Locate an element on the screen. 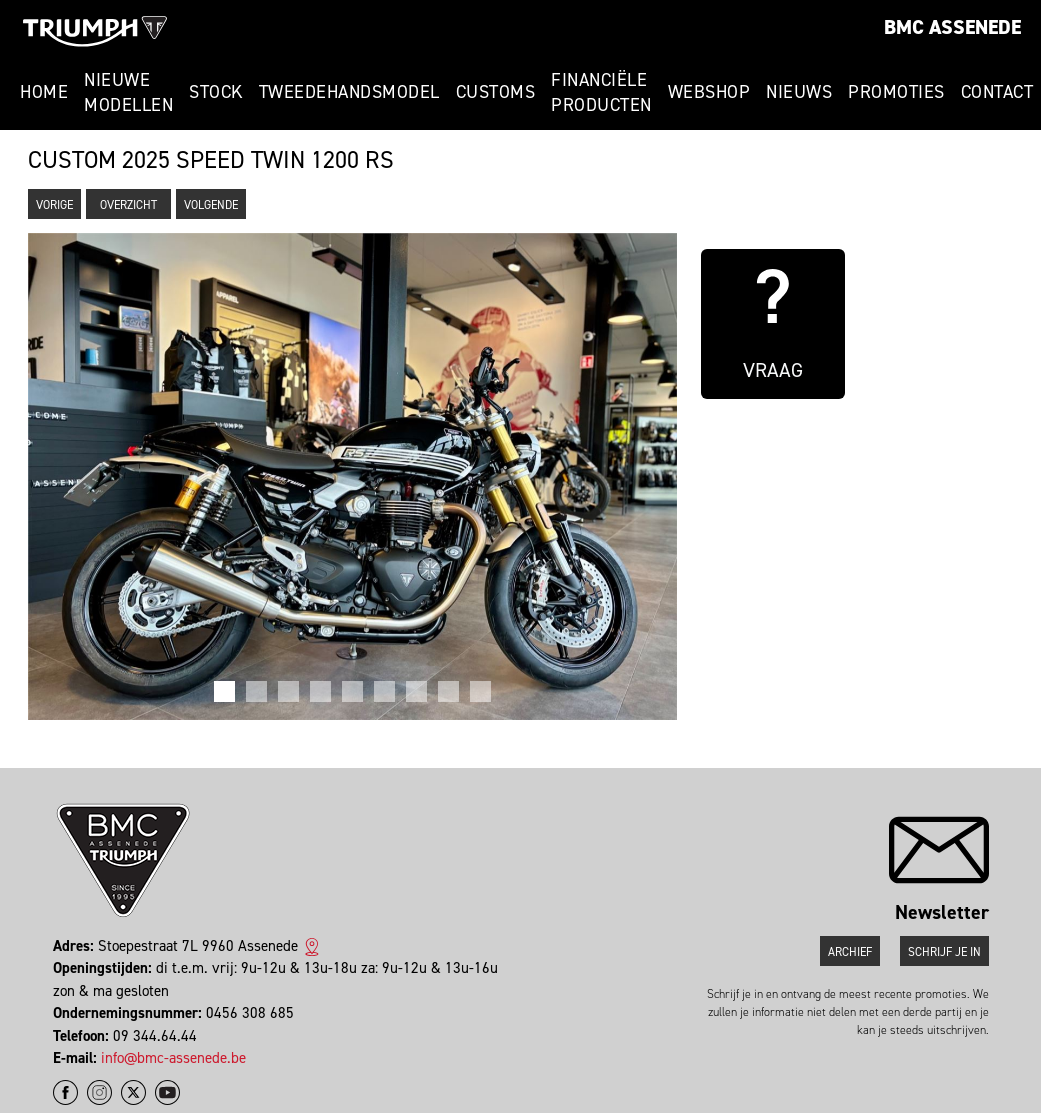 This screenshot has height=1113, width=1041. Overzicht is located at coordinates (128, 205).